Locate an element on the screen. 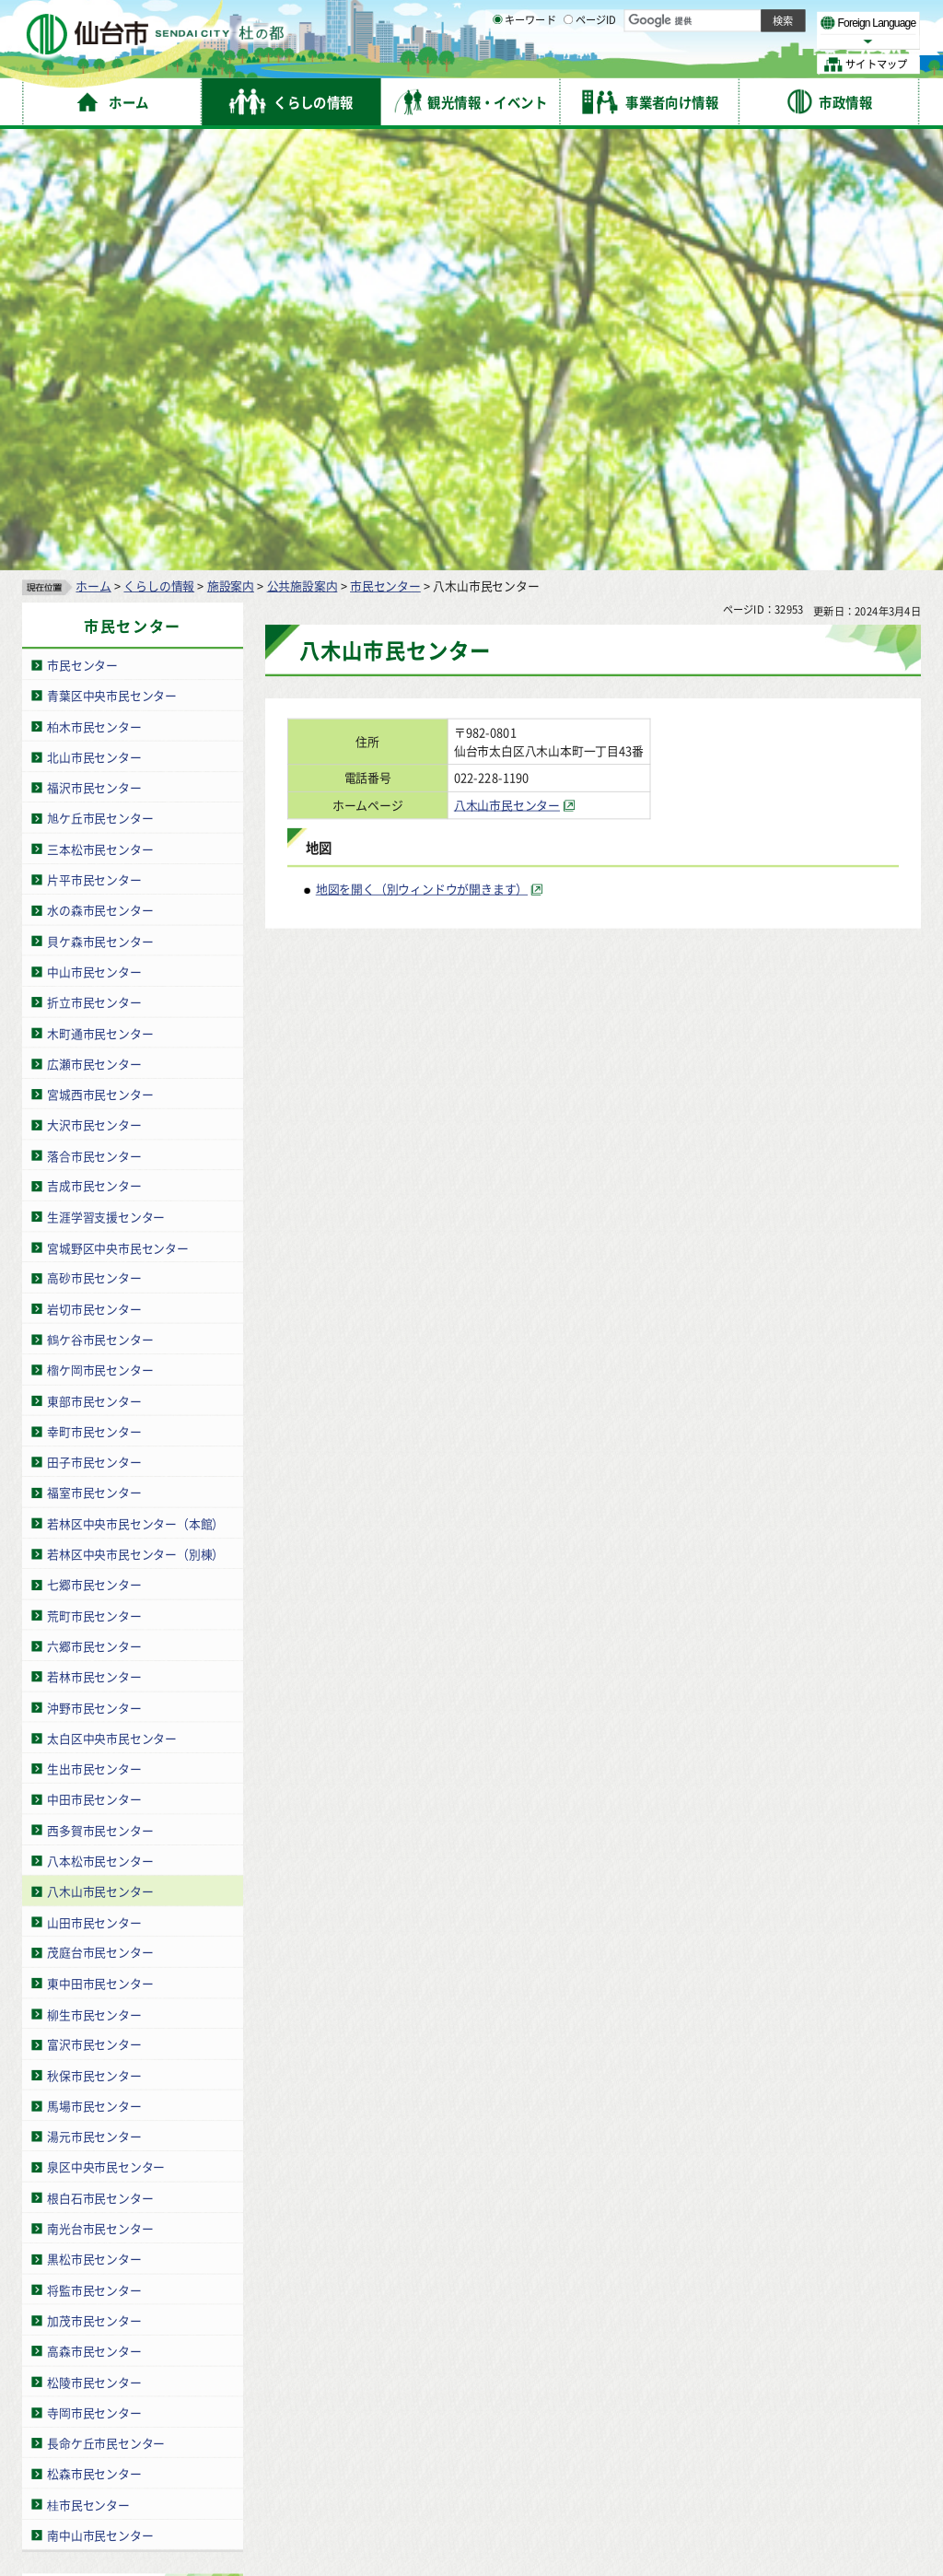 This screenshot has height=2576, width=943. 生涯学習支援センター is located at coordinates (106, 779).